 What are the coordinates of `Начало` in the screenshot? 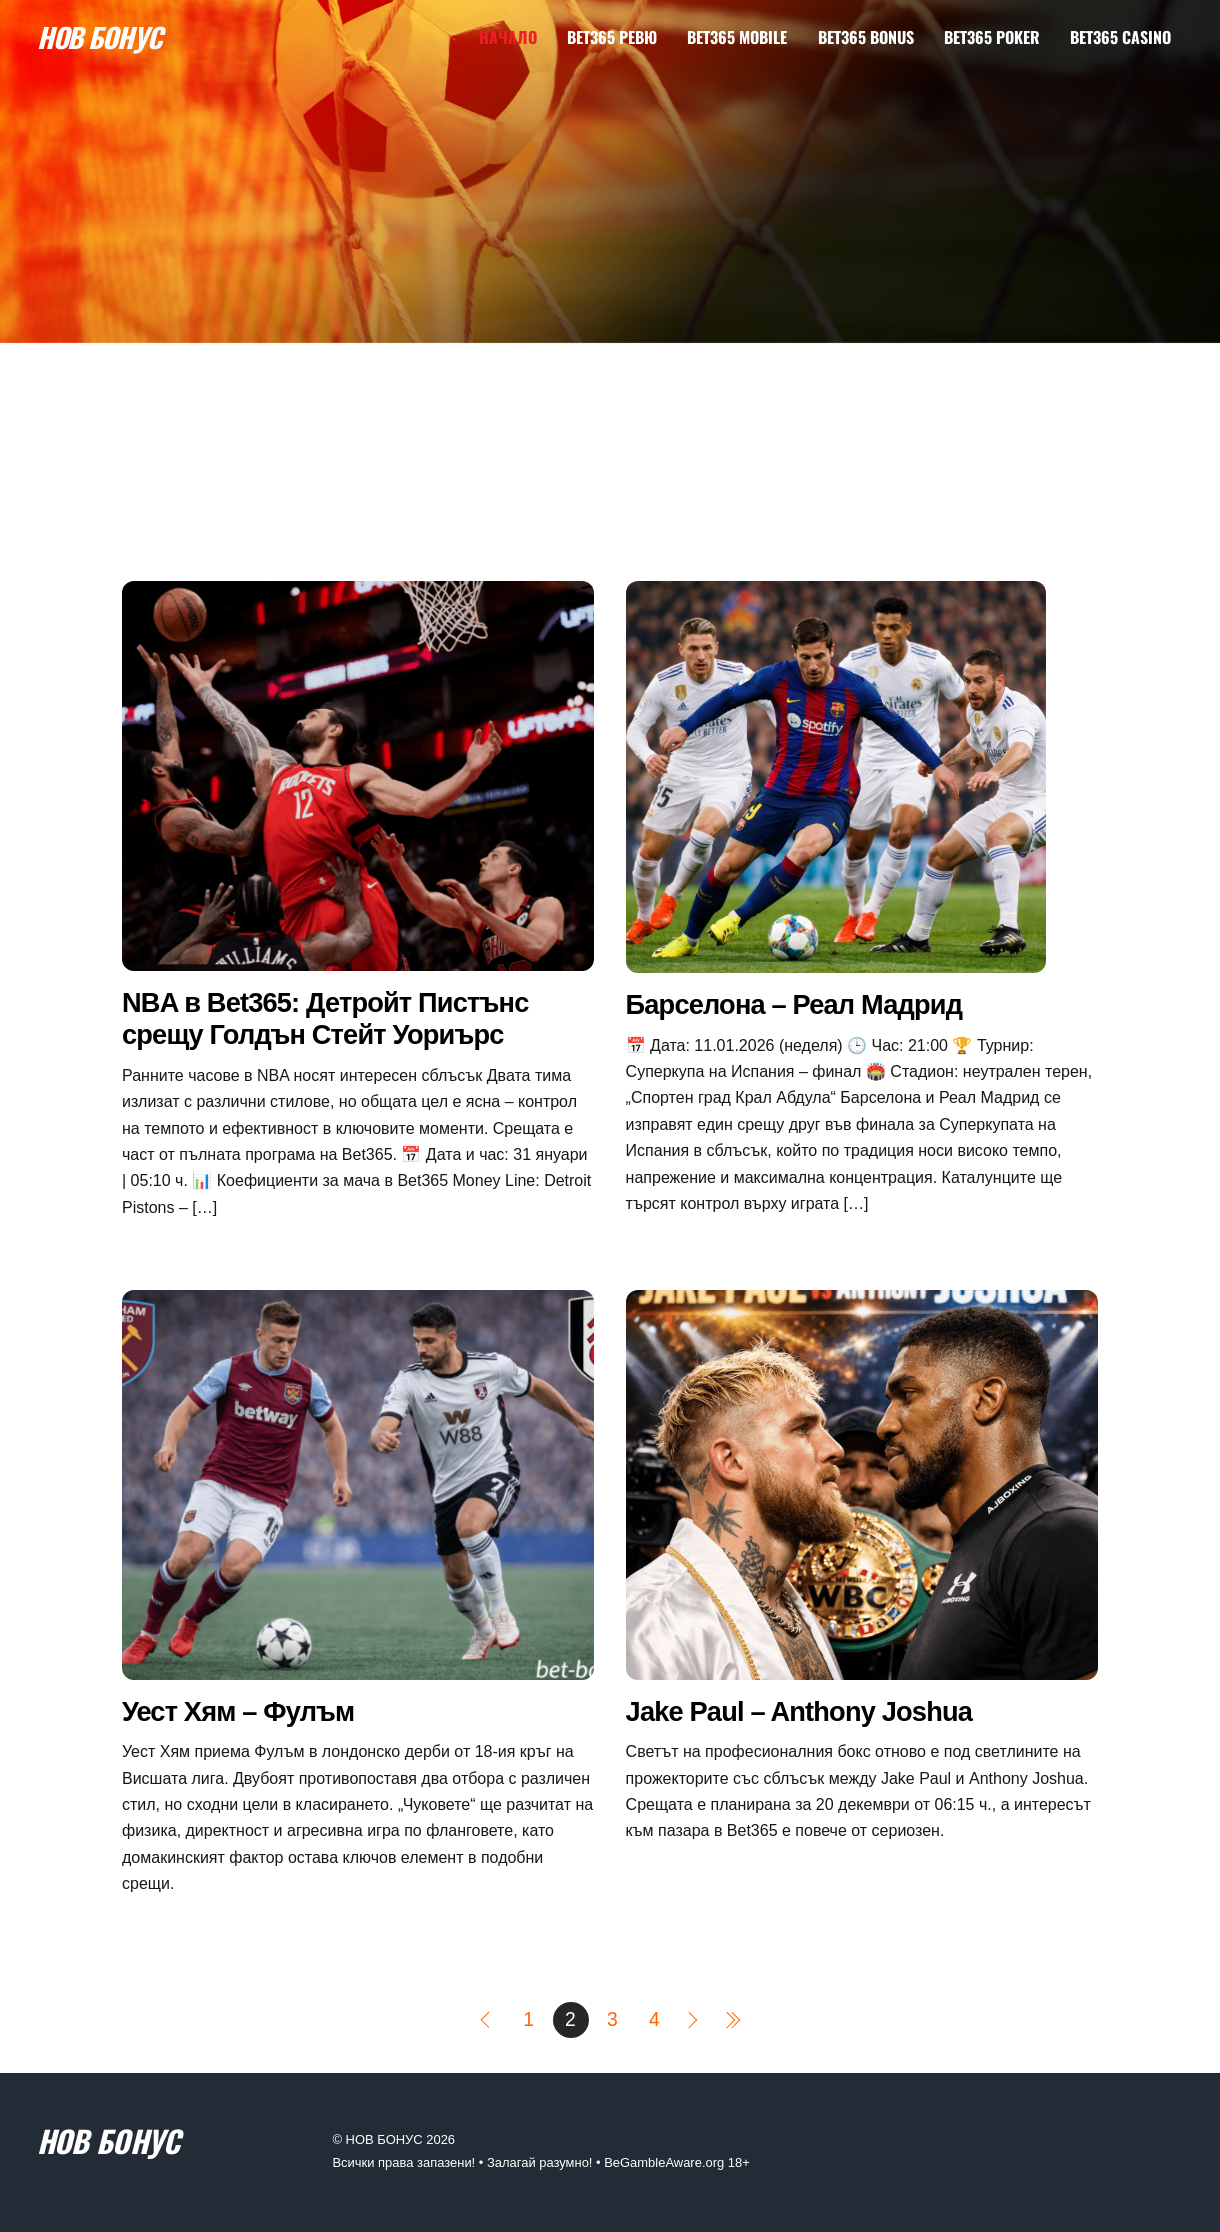 It's located at (508, 37).